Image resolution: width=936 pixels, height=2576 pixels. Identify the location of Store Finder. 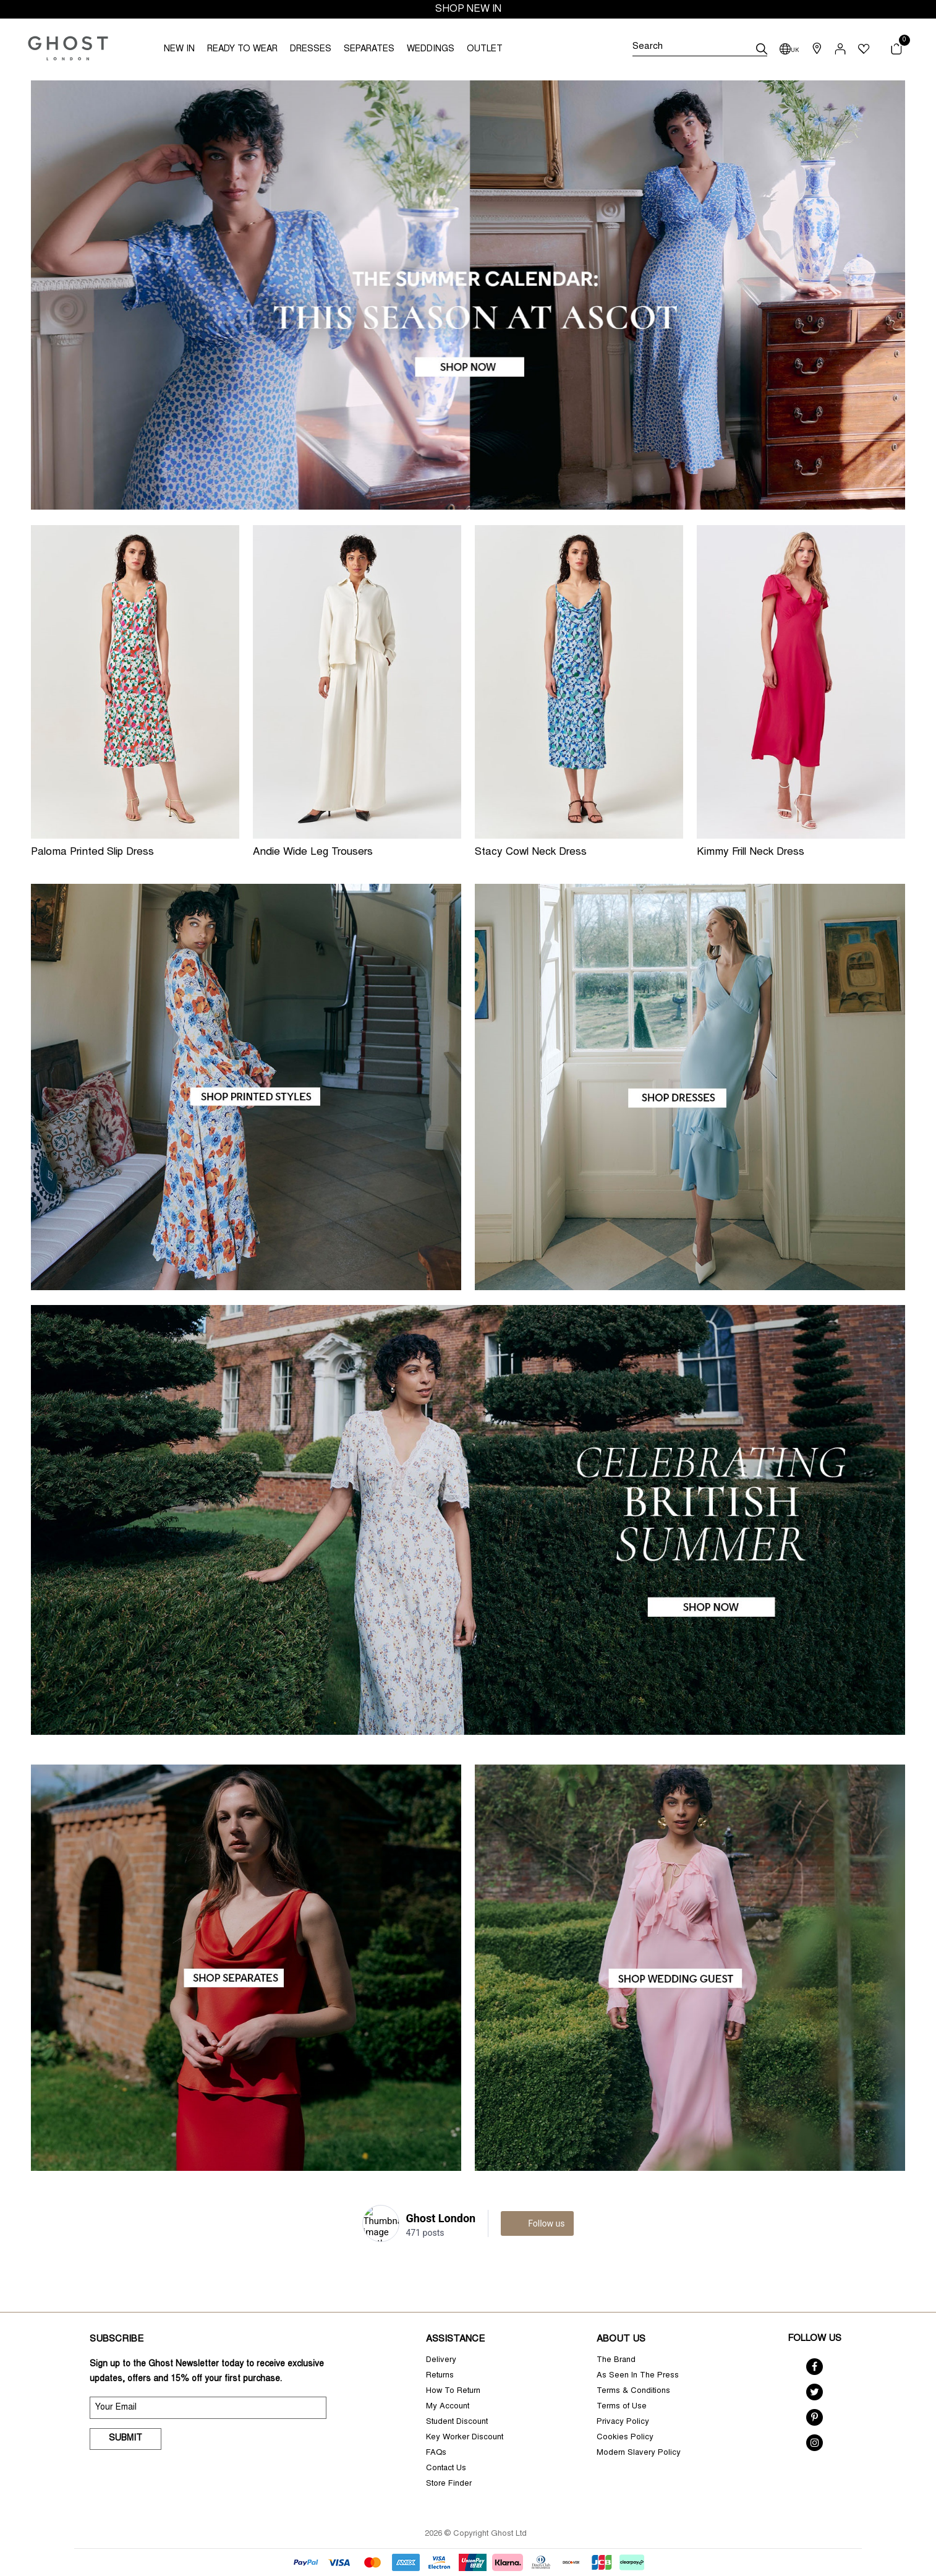
(449, 2484).